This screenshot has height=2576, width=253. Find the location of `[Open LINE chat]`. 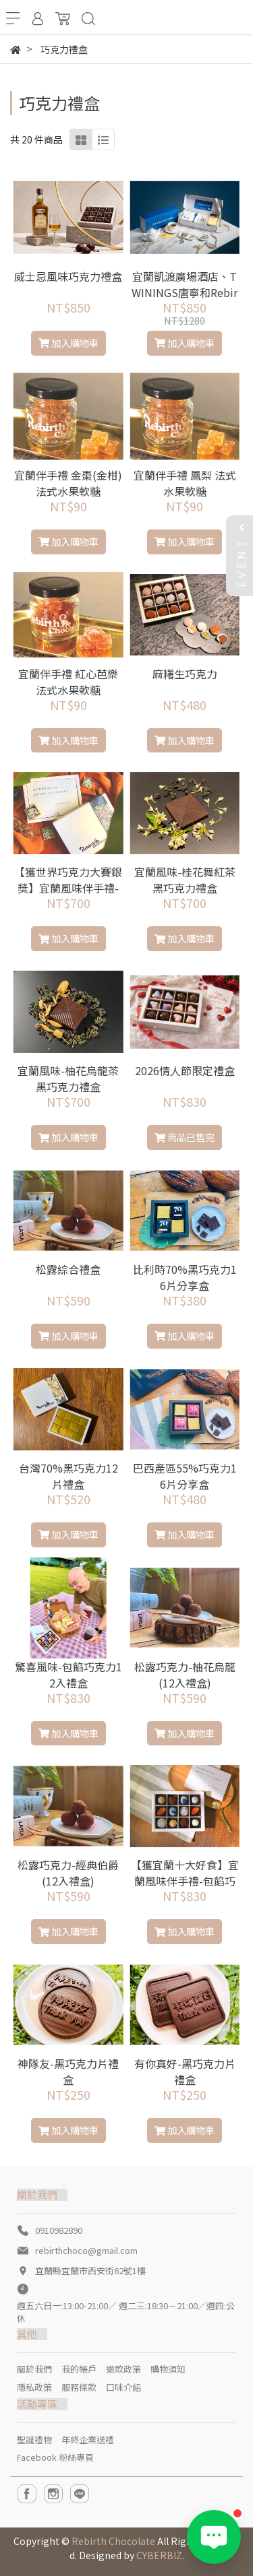

[Open LINE chat] is located at coordinates (214, 2537).